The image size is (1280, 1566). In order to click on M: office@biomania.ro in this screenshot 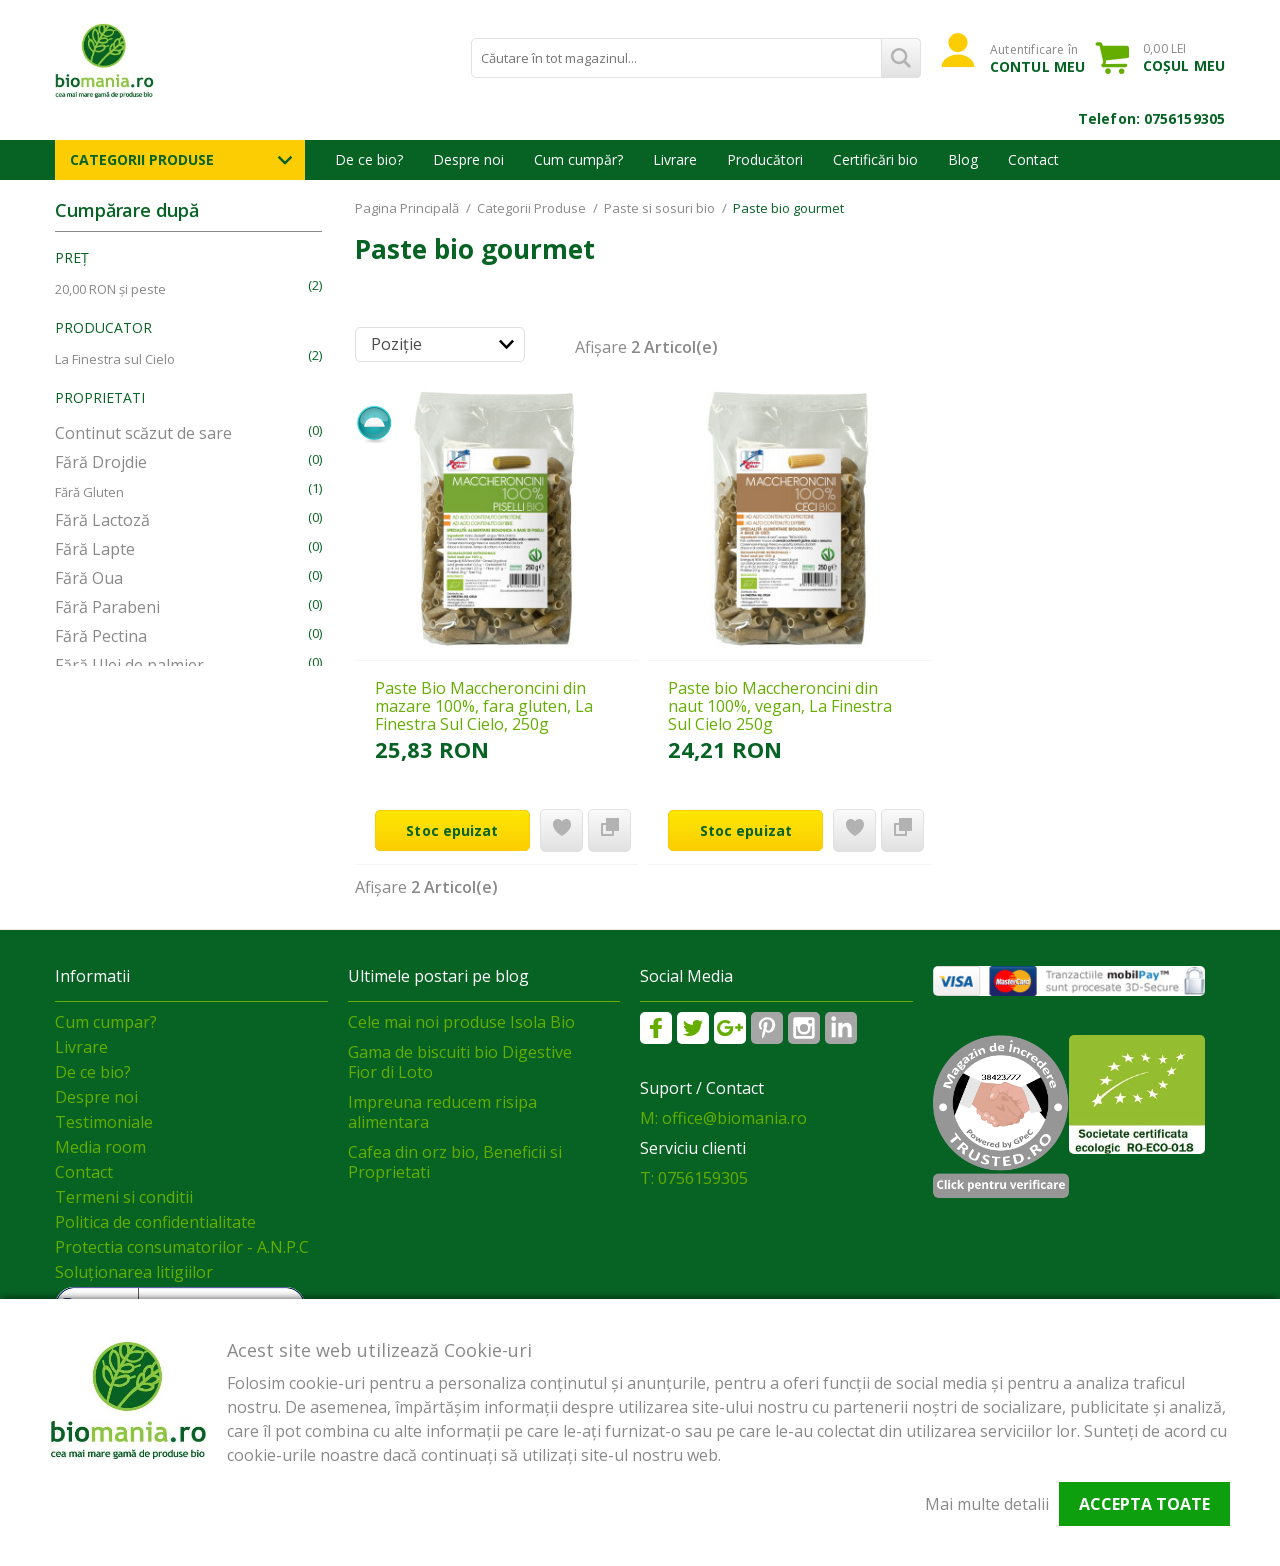, I will do `click(723, 1118)`.